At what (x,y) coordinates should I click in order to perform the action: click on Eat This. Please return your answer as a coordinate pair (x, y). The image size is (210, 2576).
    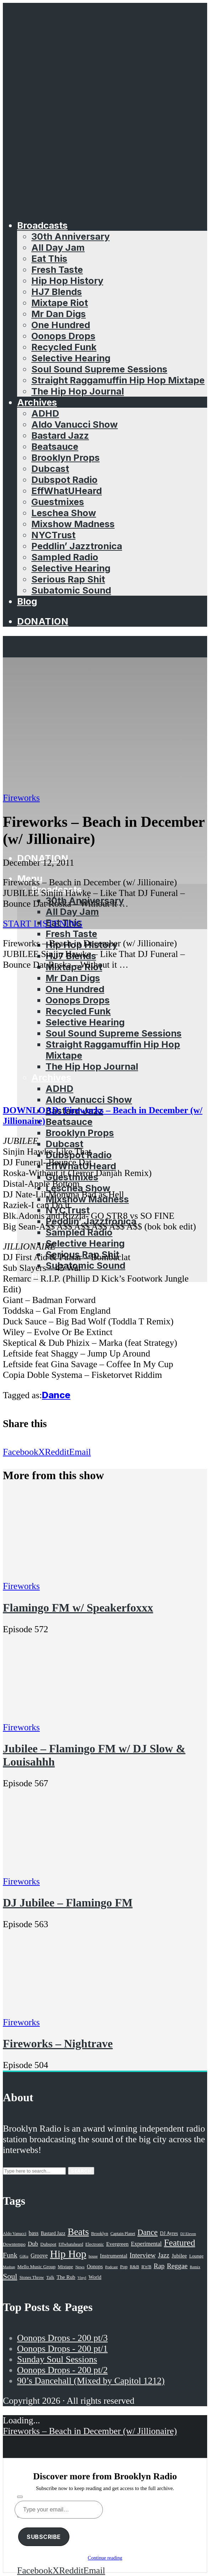
    Looking at the image, I should click on (49, 258).